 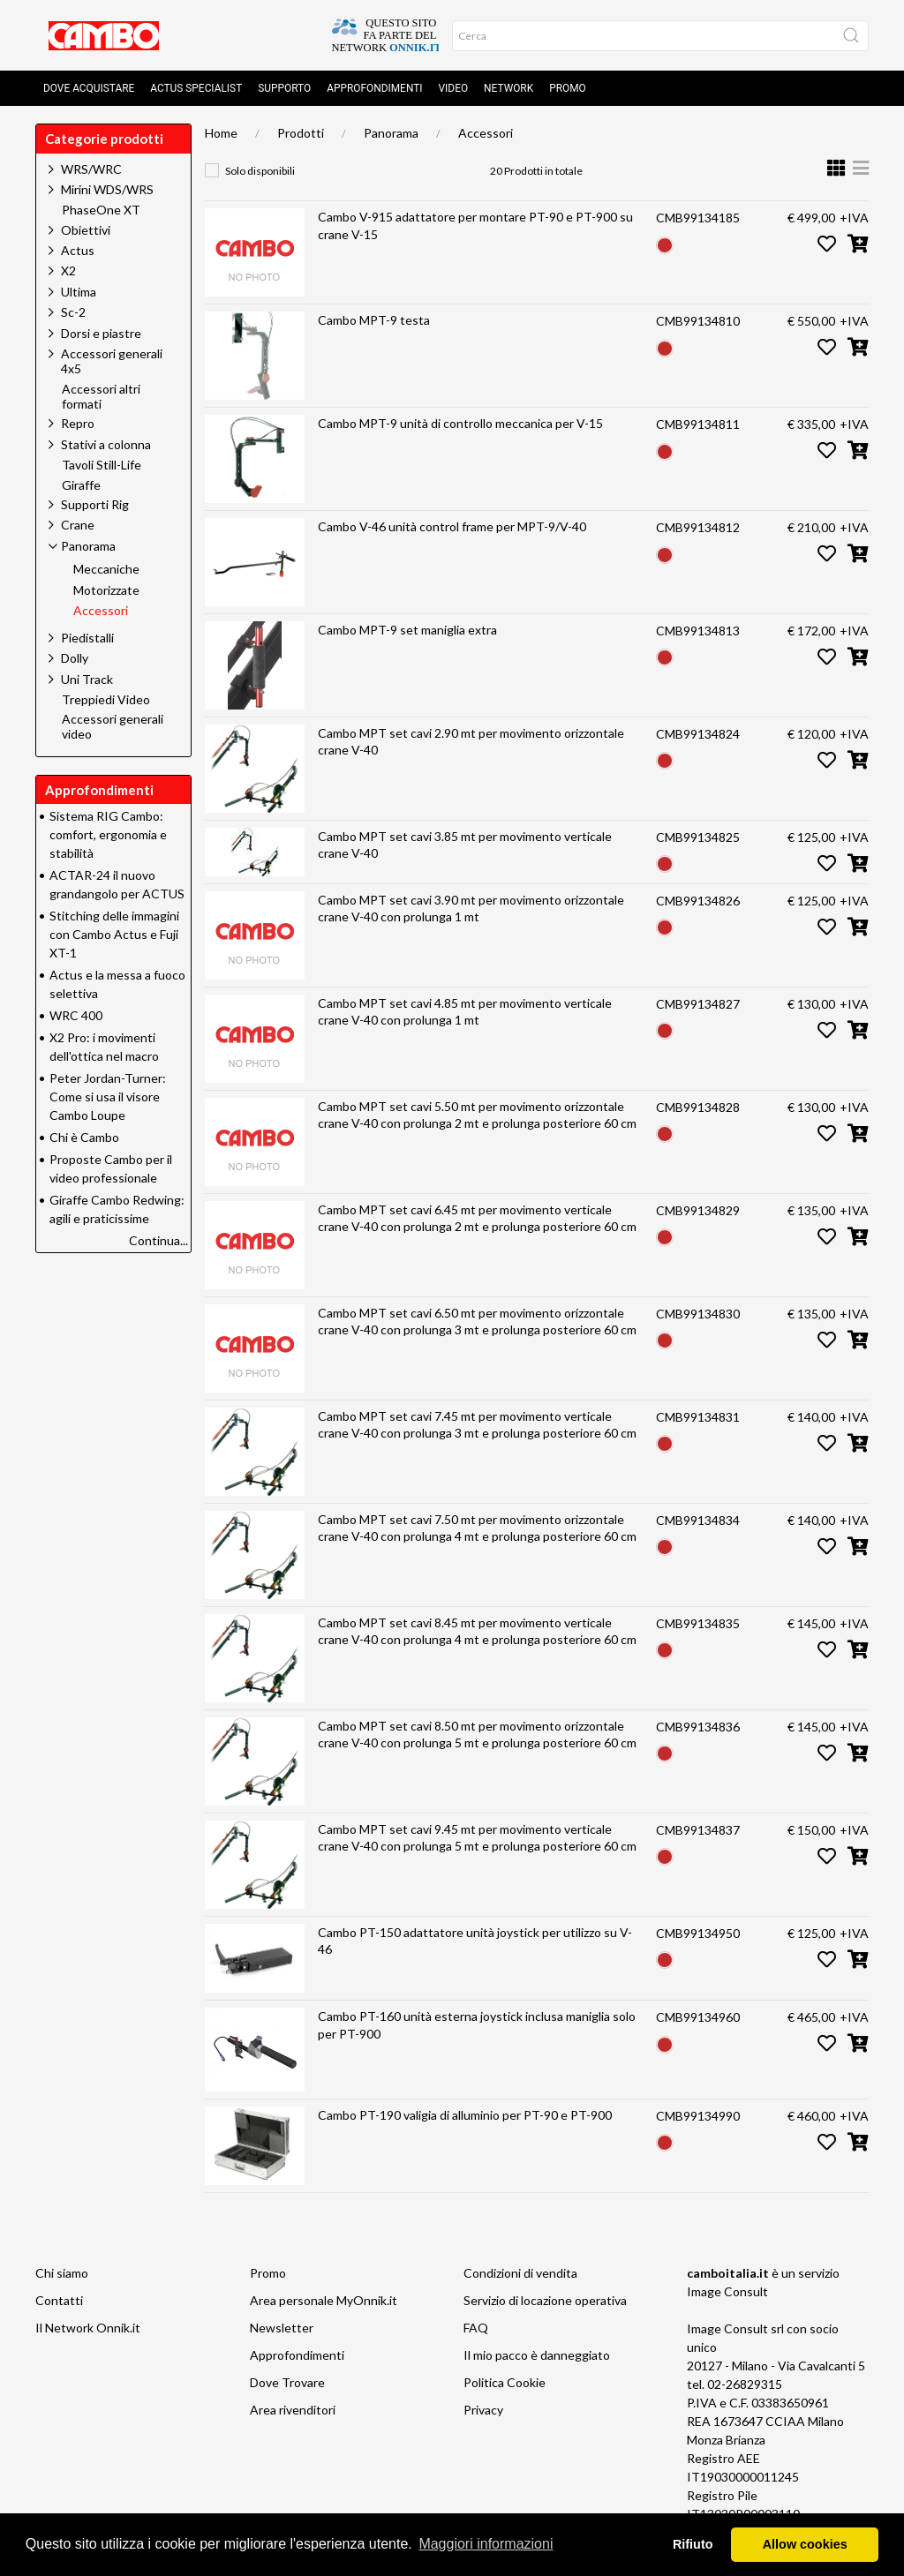 I want to click on Supporti Rig, so click(x=95, y=504).